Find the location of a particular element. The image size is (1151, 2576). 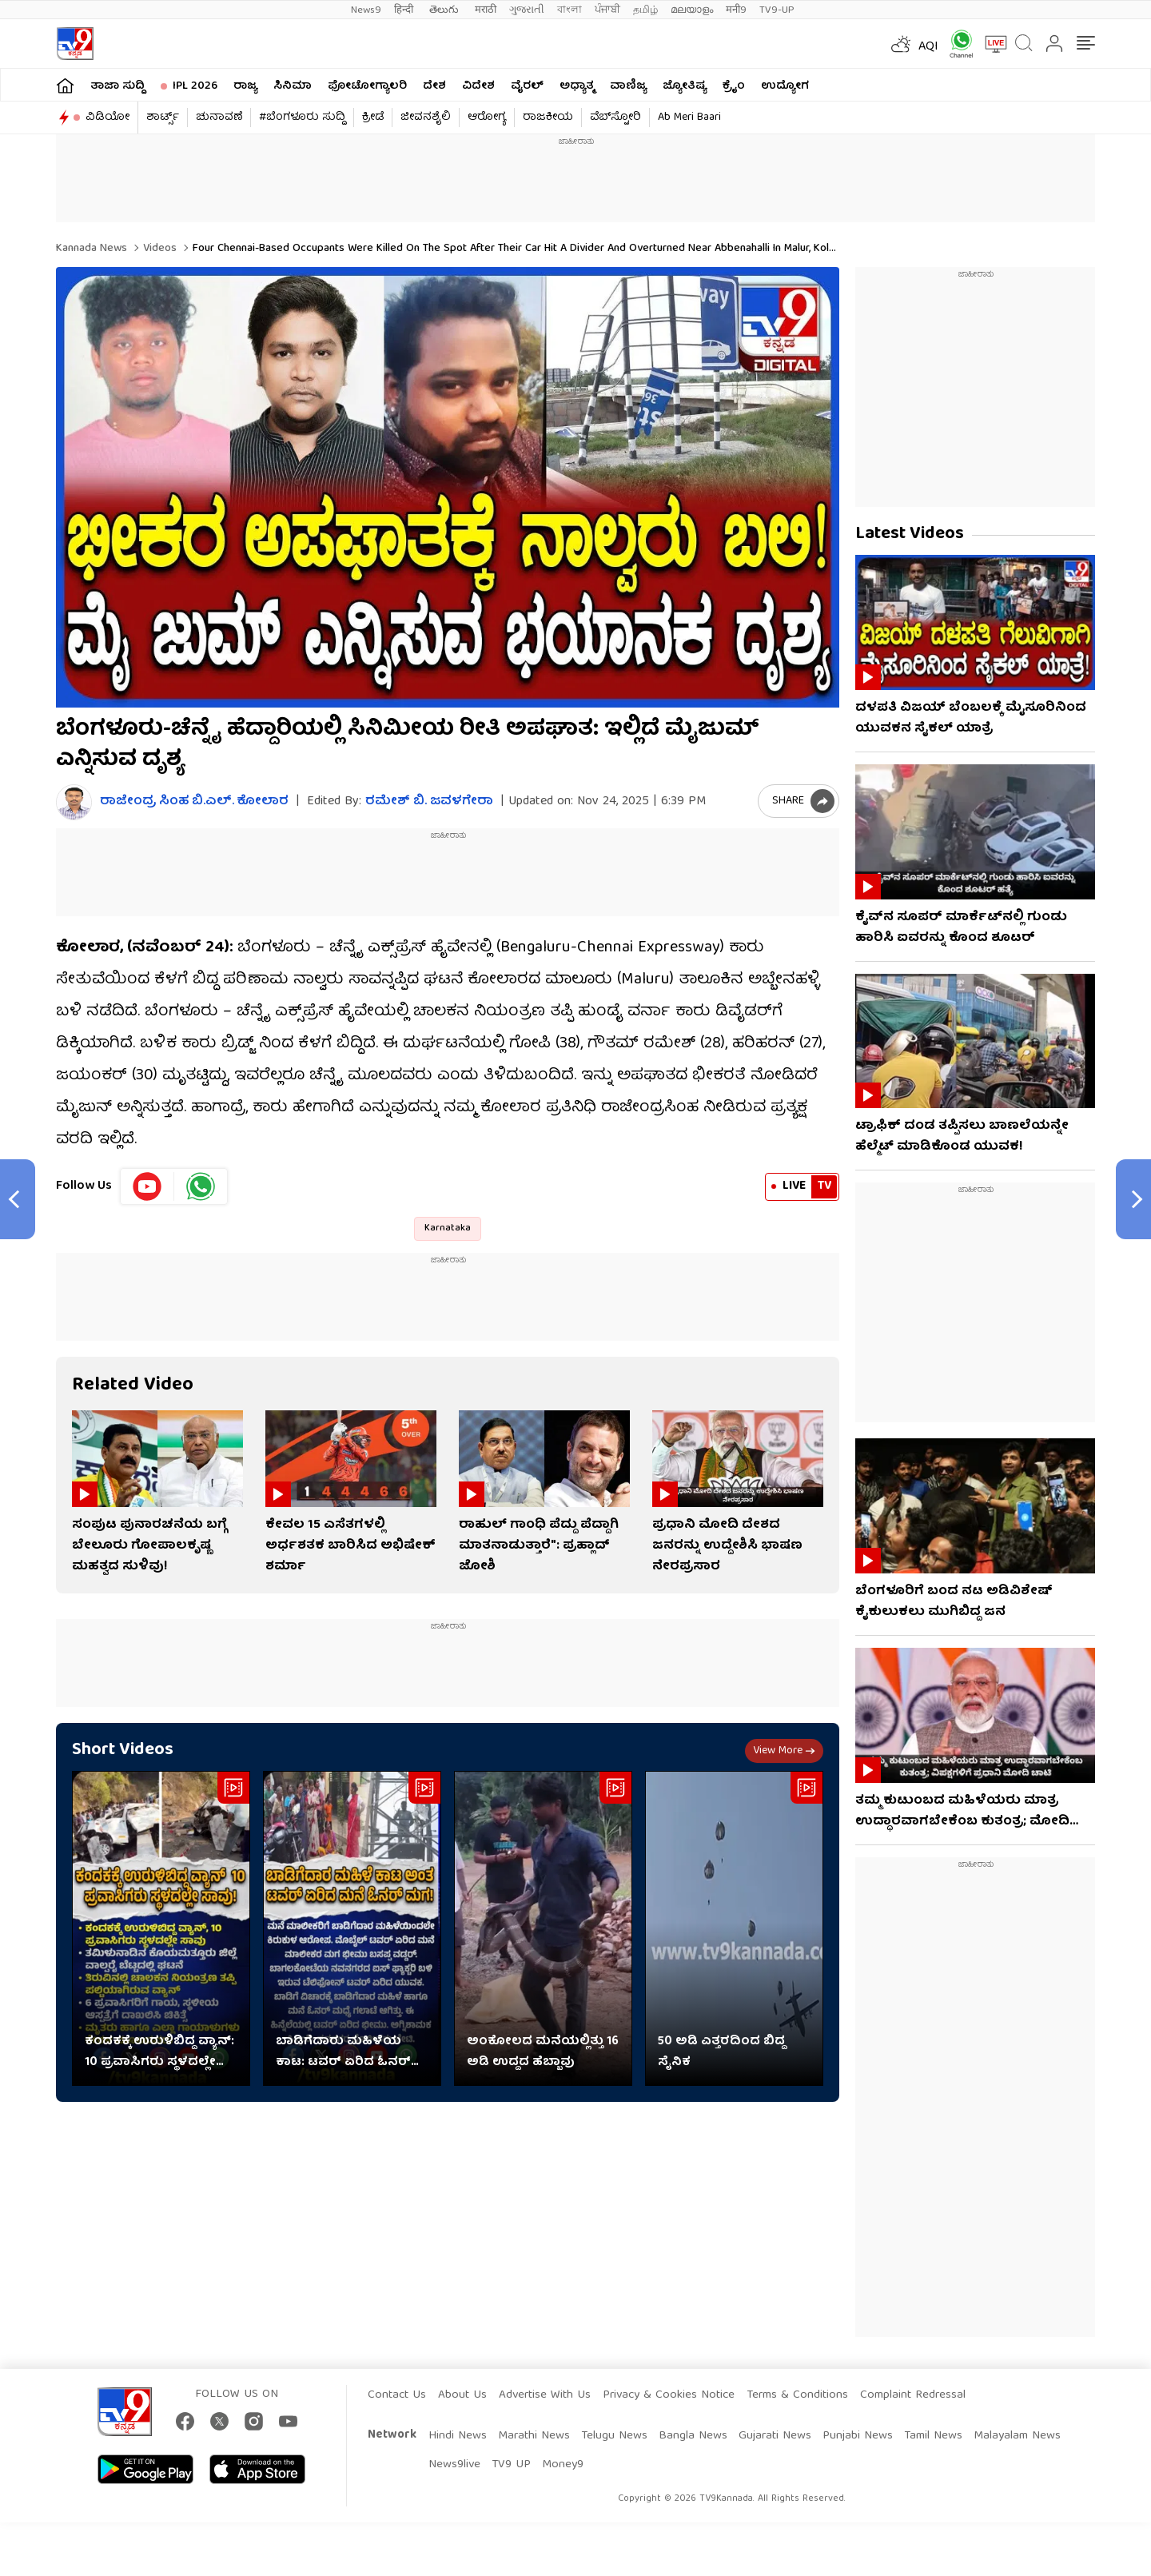

मराठी is located at coordinates (485, 10).